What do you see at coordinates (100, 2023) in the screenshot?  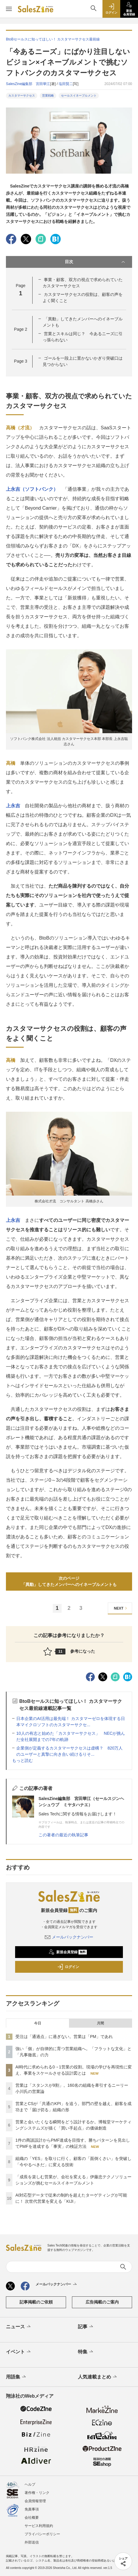 I see `月間` at bounding box center [100, 2023].